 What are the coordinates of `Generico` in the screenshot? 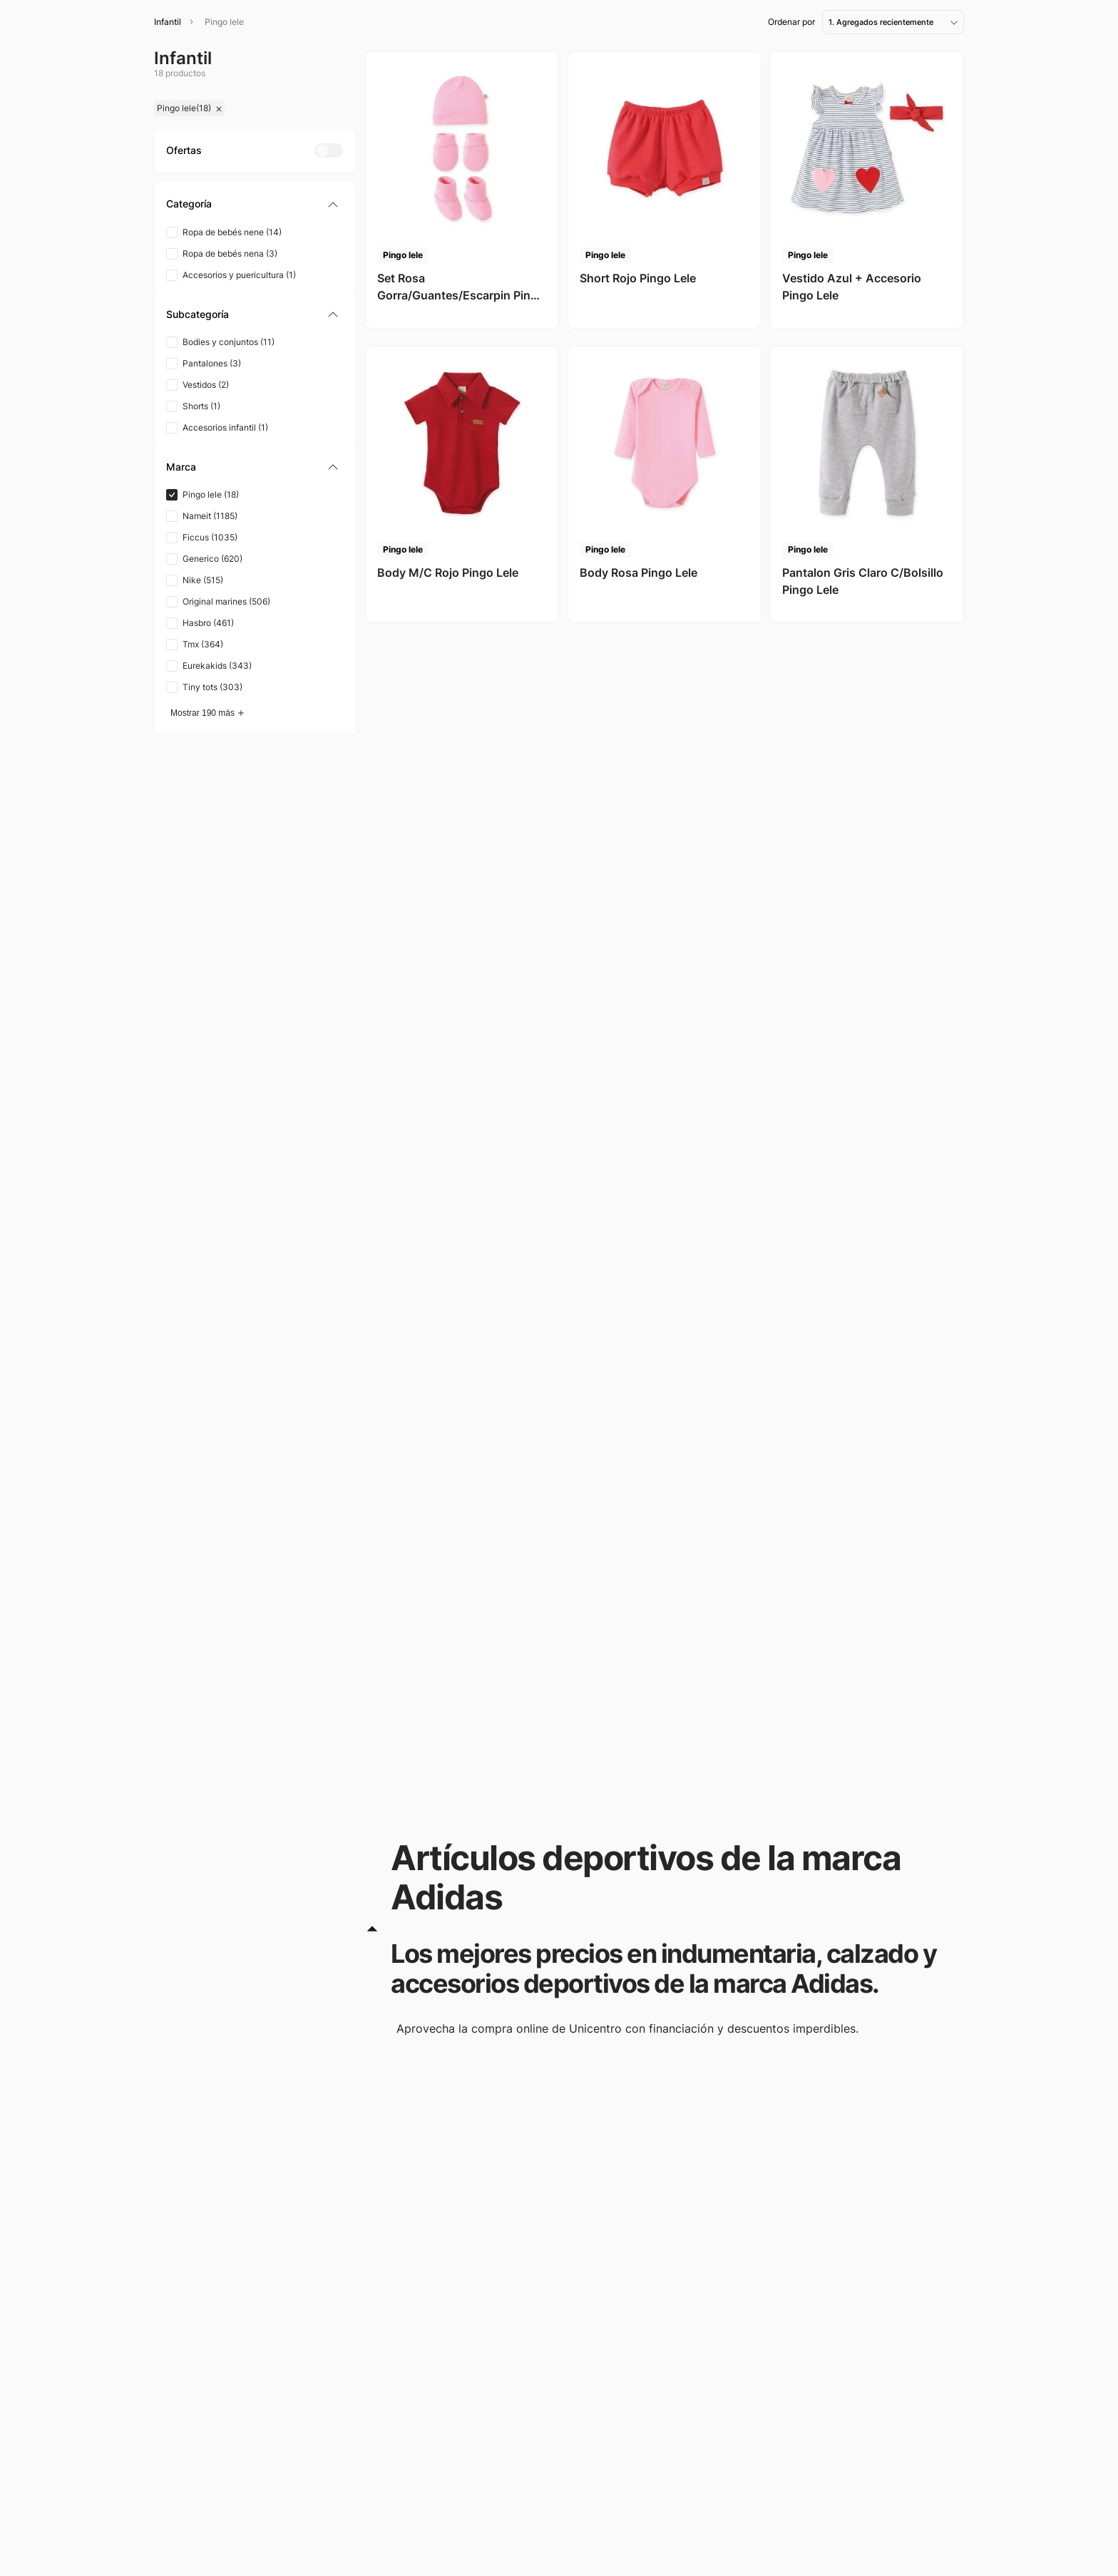 It's located at (212, 558).